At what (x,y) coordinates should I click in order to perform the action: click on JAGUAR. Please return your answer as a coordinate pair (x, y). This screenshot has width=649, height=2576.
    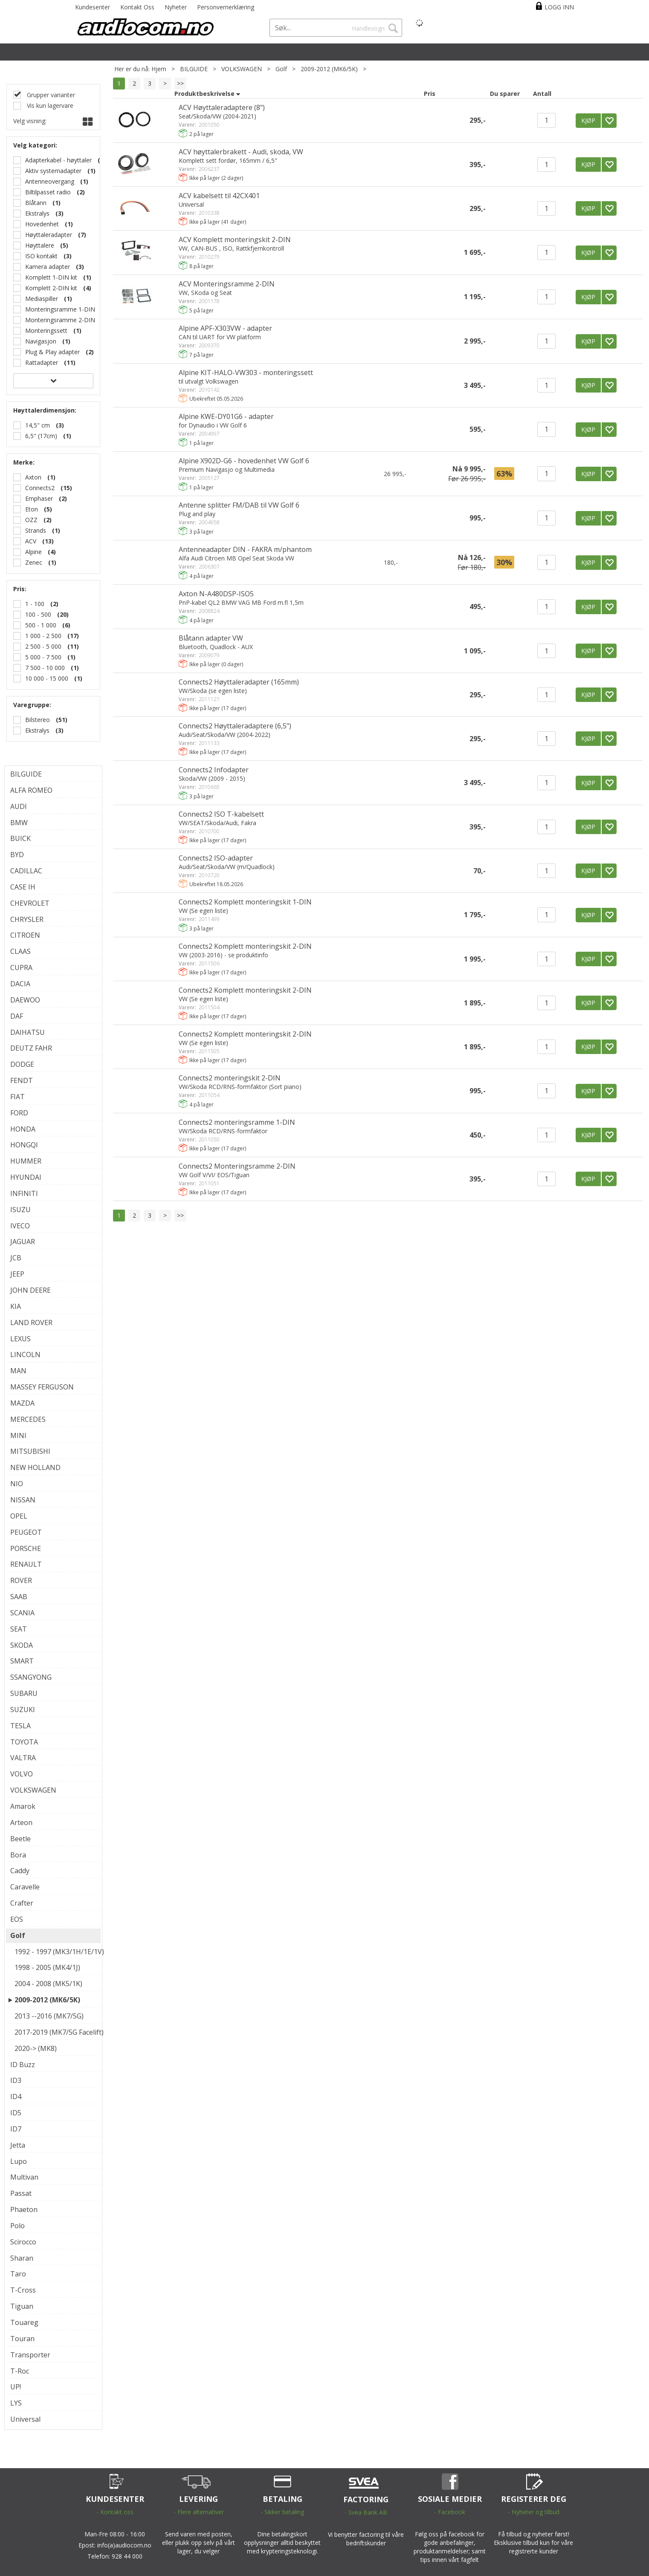
    Looking at the image, I should click on (22, 1241).